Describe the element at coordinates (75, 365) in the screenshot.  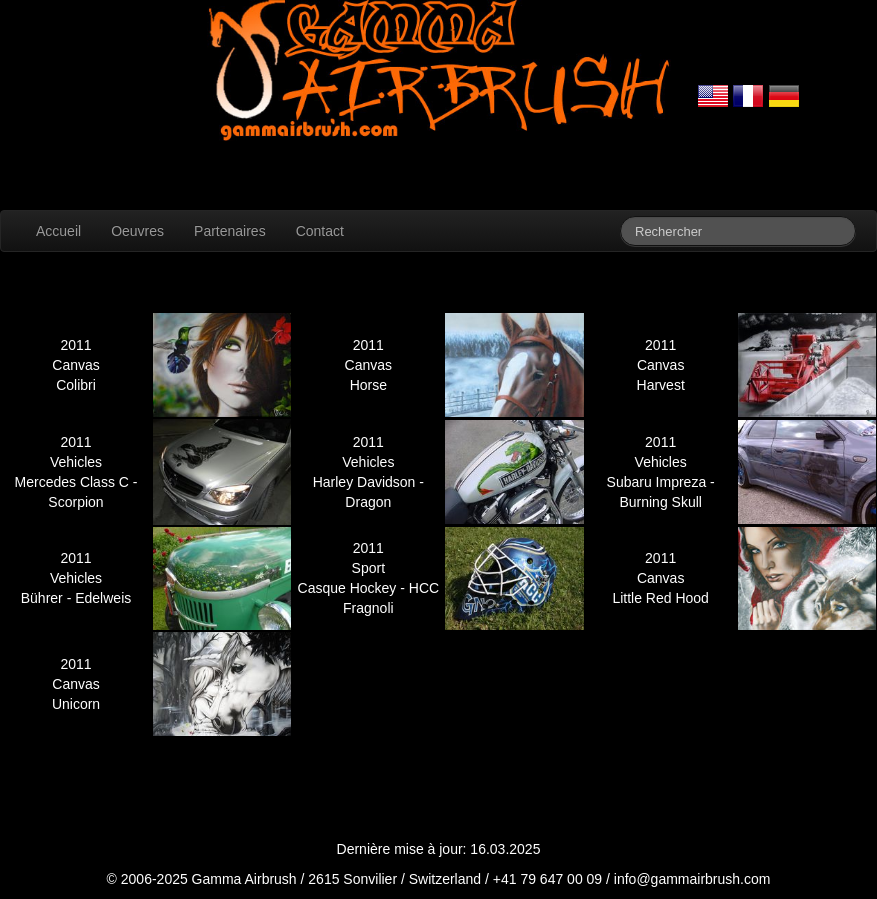
I see `Canvas` at that location.